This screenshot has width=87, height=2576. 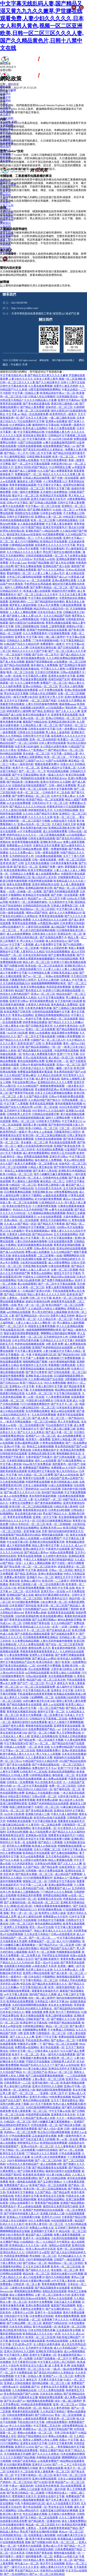 What do you see at coordinates (64, 926) in the screenshot?
I see `成人精品国产免费视频` at bounding box center [64, 926].